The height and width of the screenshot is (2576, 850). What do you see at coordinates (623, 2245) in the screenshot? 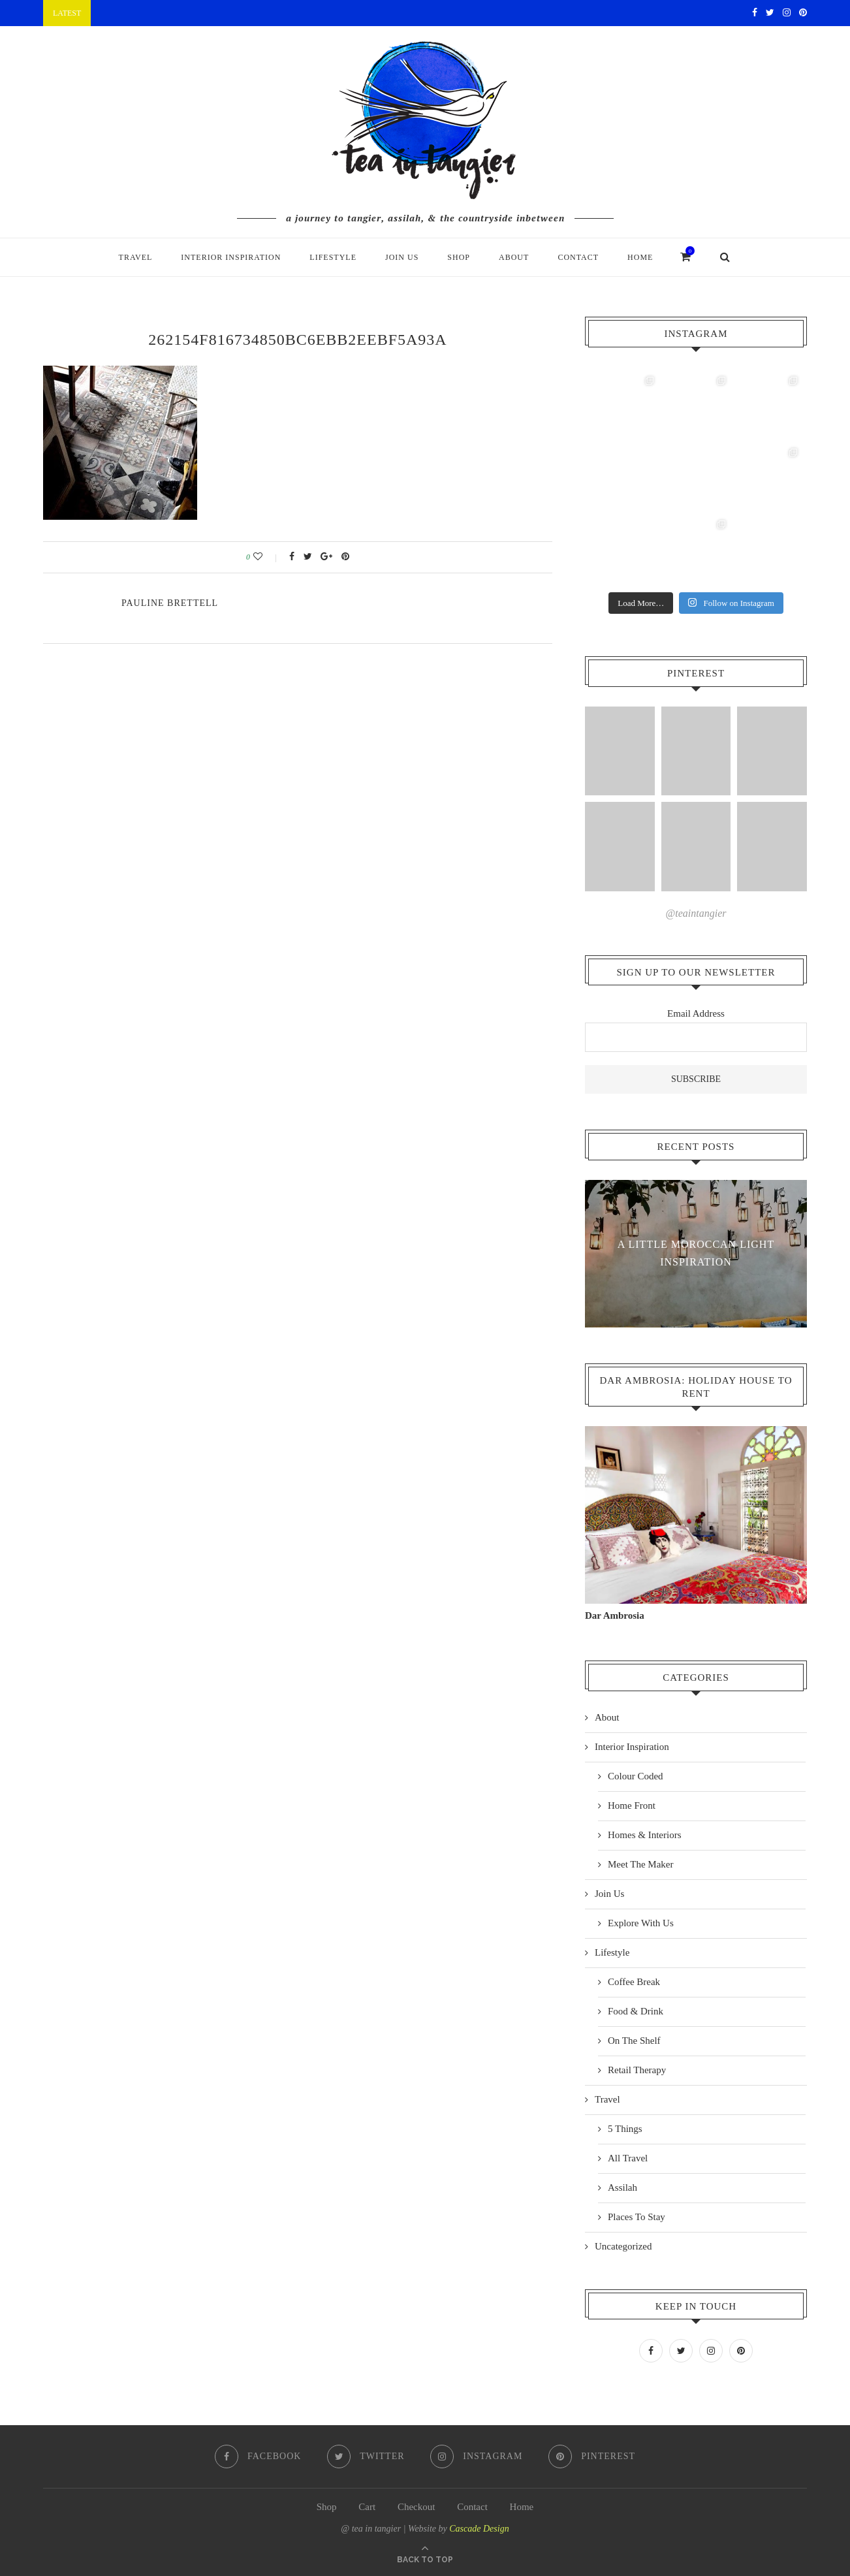
I see `Uncategorized` at bounding box center [623, 2245].